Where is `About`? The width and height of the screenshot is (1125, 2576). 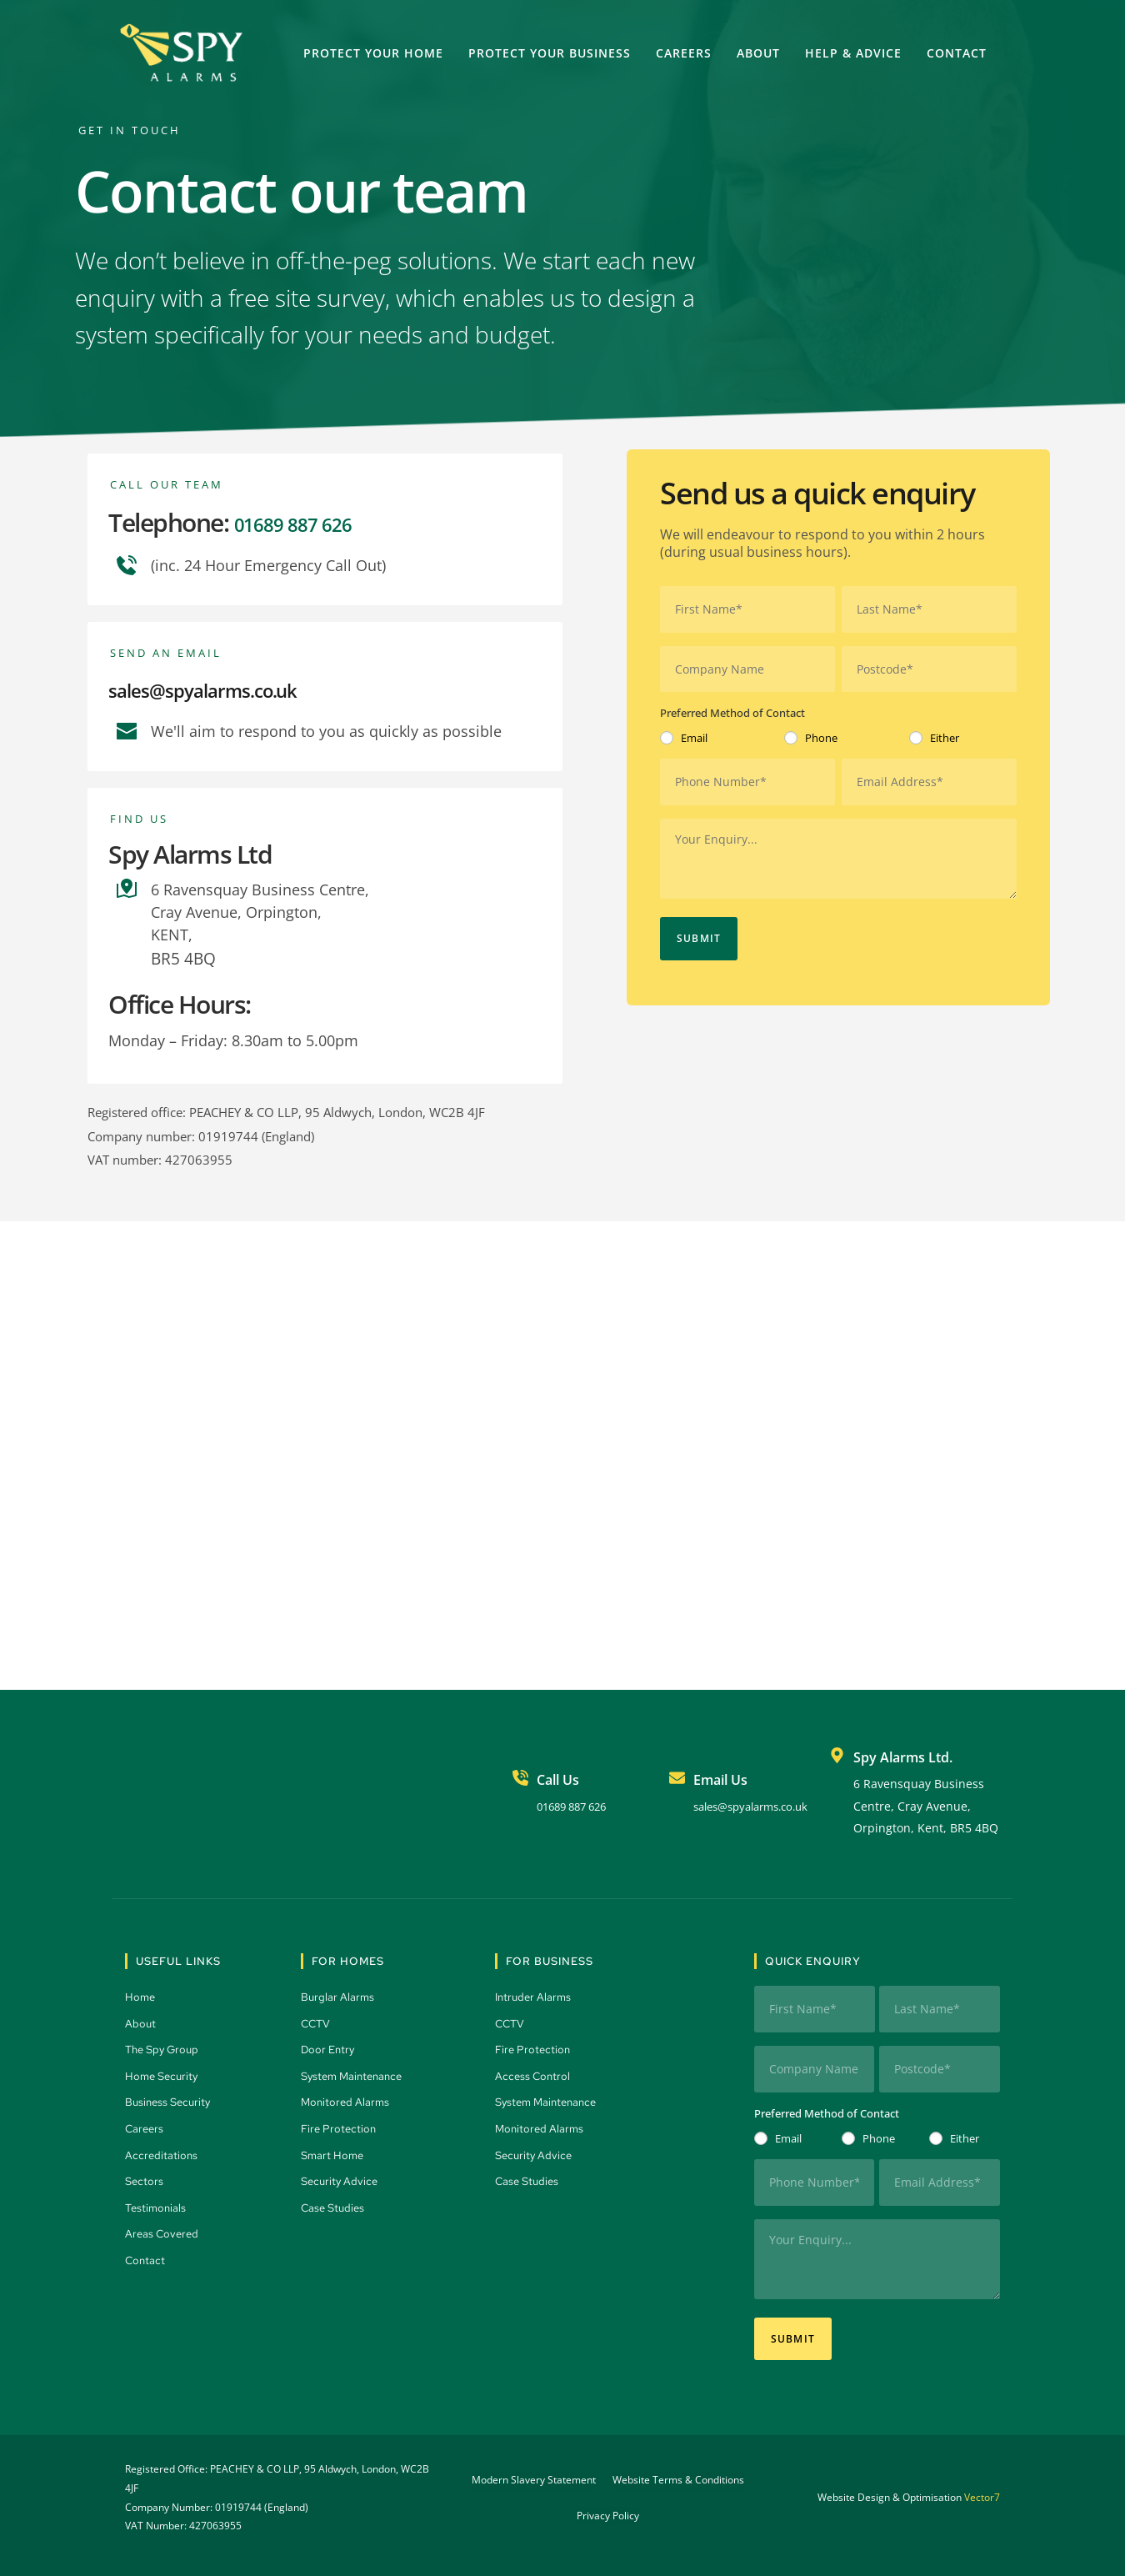 About is located at coordinates (142, 2020).